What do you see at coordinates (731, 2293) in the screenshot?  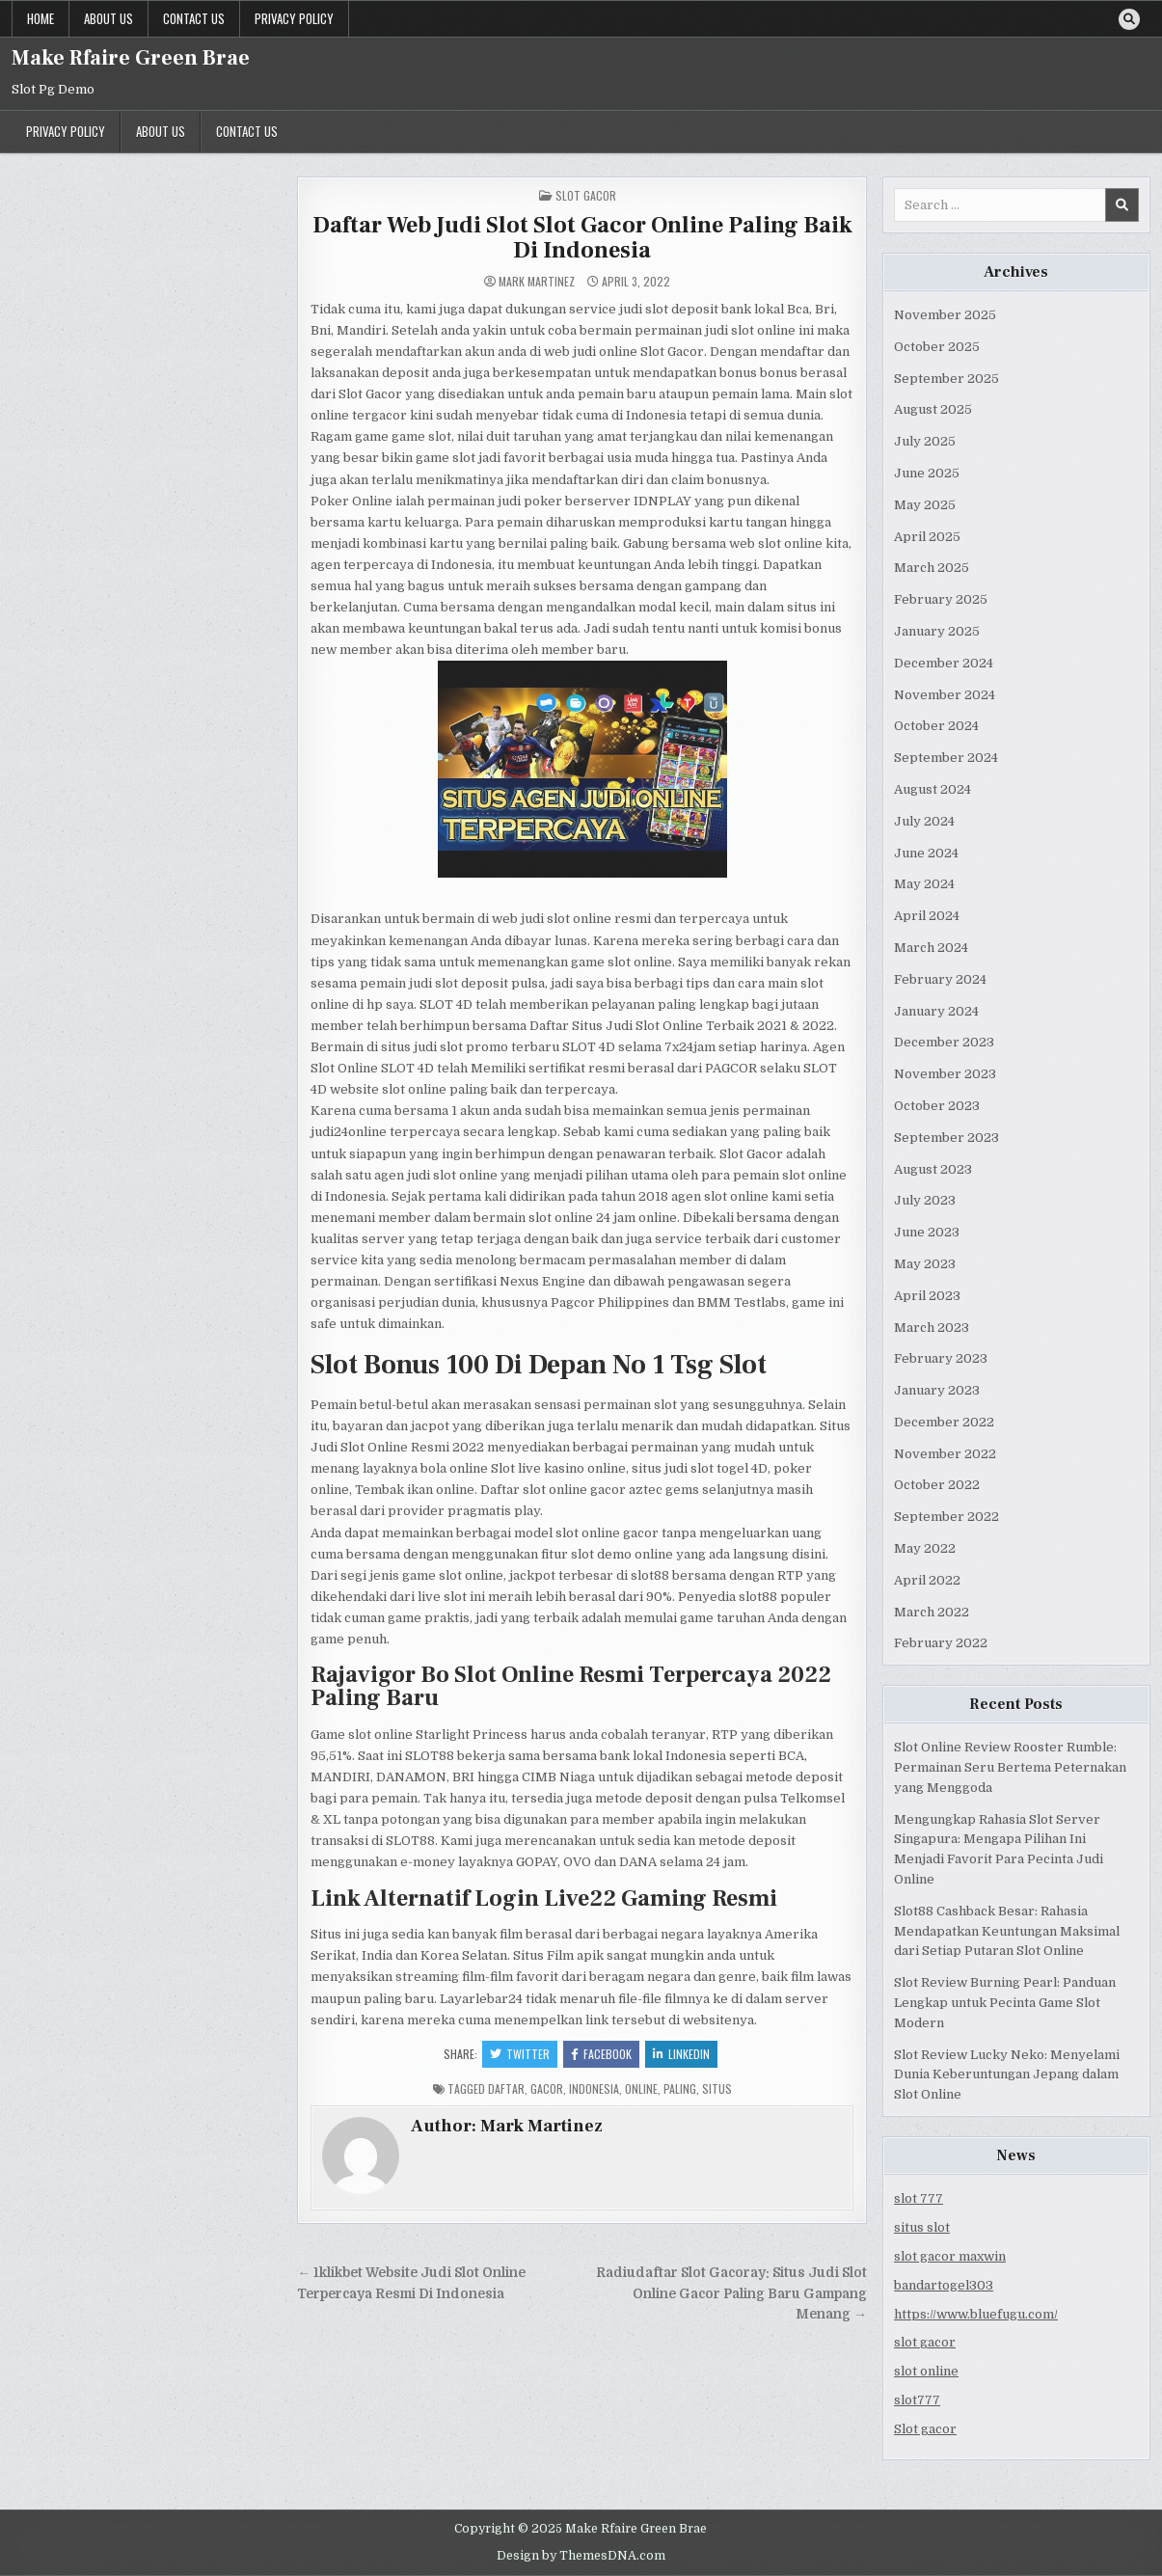 I see `Radiudaftar Slot Gacoray: Situs Judi Slot Online Gacor Paling Baru Gampang Menang →` at bounding box center [731, 2293].